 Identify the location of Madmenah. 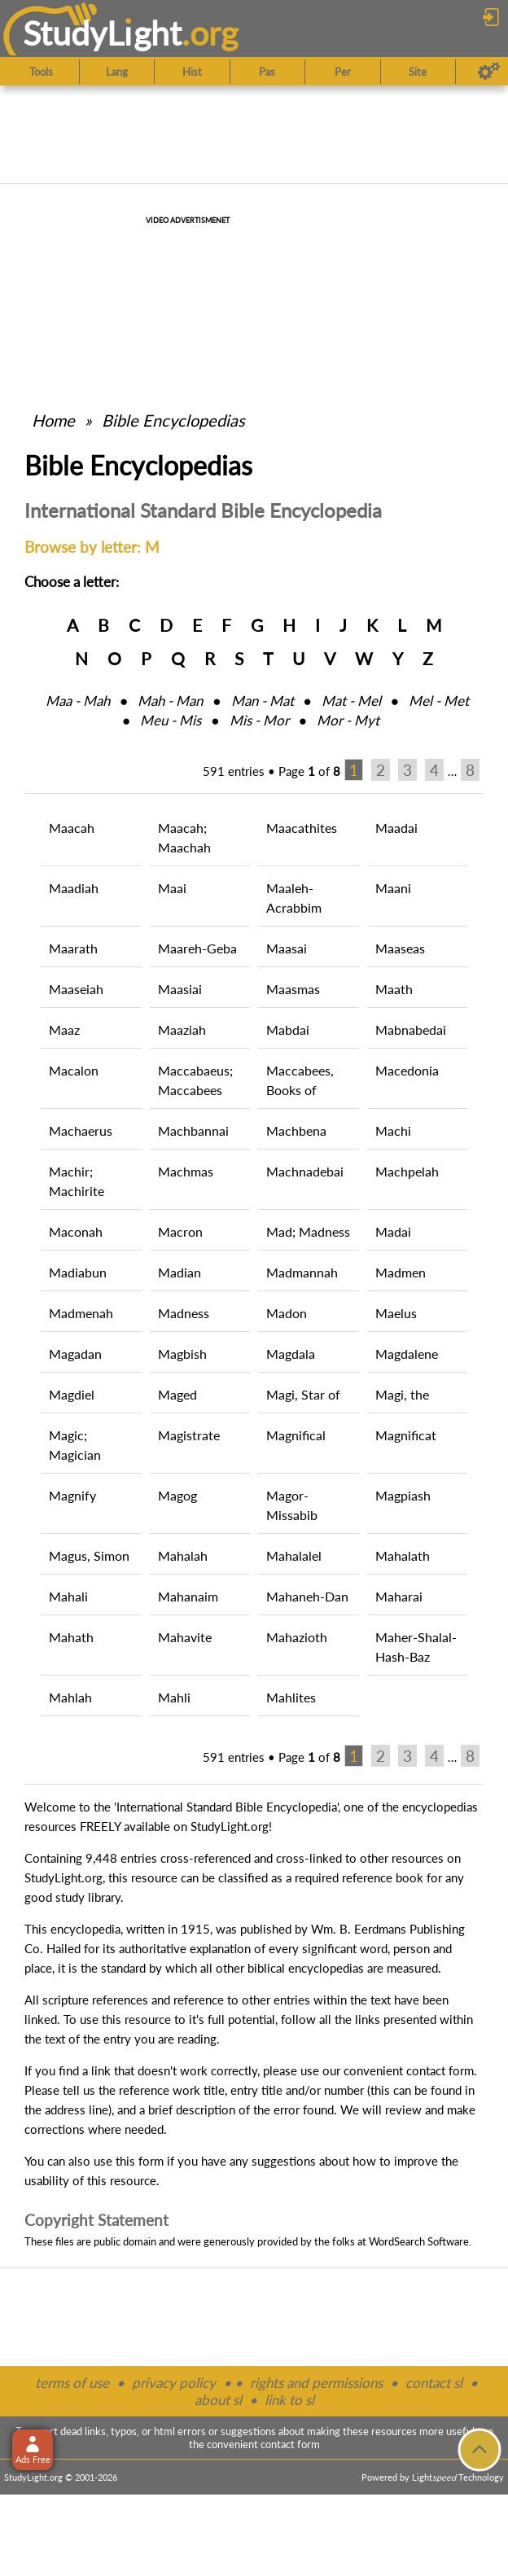
(81, 1313).